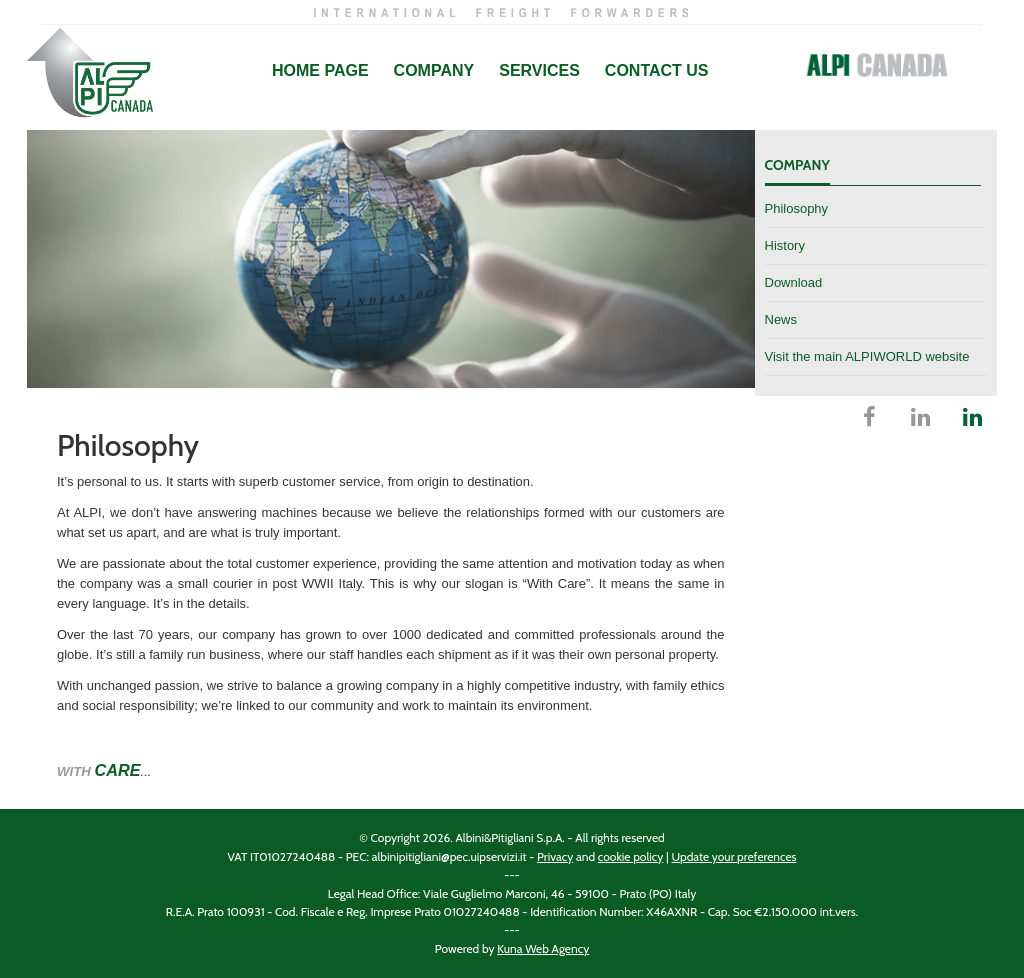 The height and width of the screenshot is (978, 1024). I want to click on cookie policy [Cookie policy (opens in a new tab)], so click(631, 856).